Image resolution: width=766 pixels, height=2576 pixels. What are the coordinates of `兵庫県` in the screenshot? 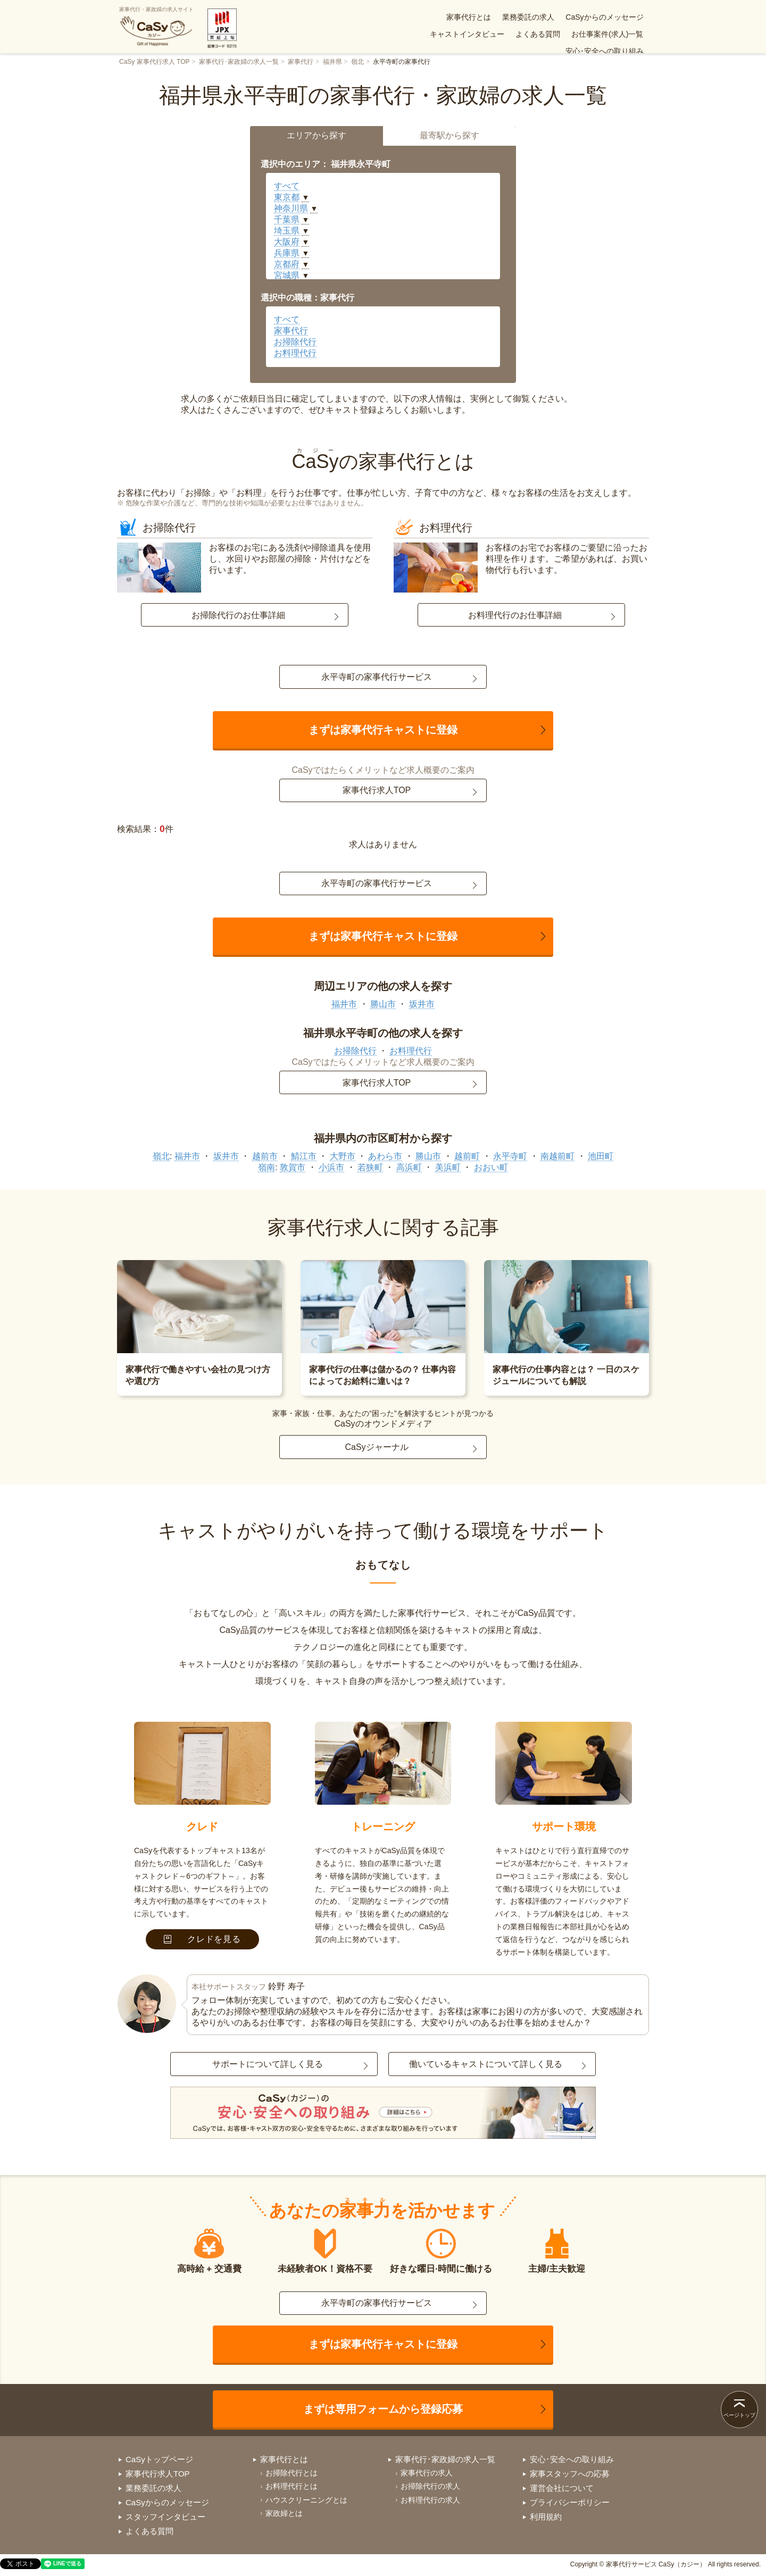 It's located at (286, 252).